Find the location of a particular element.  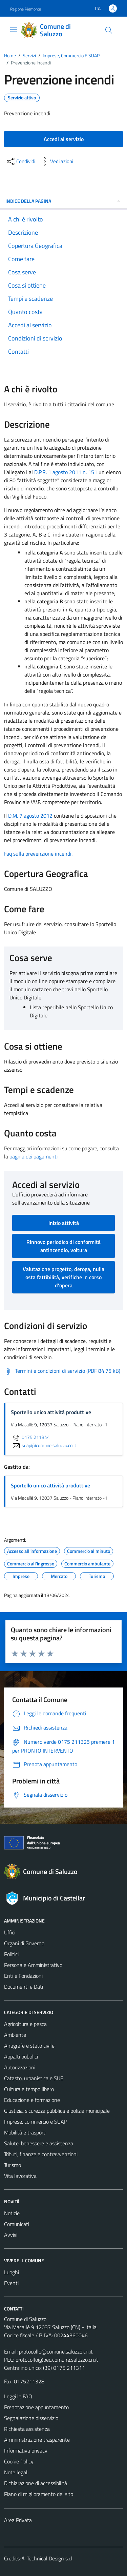

Salute, benessere e assistenza is located at coordinates (38, 2143).